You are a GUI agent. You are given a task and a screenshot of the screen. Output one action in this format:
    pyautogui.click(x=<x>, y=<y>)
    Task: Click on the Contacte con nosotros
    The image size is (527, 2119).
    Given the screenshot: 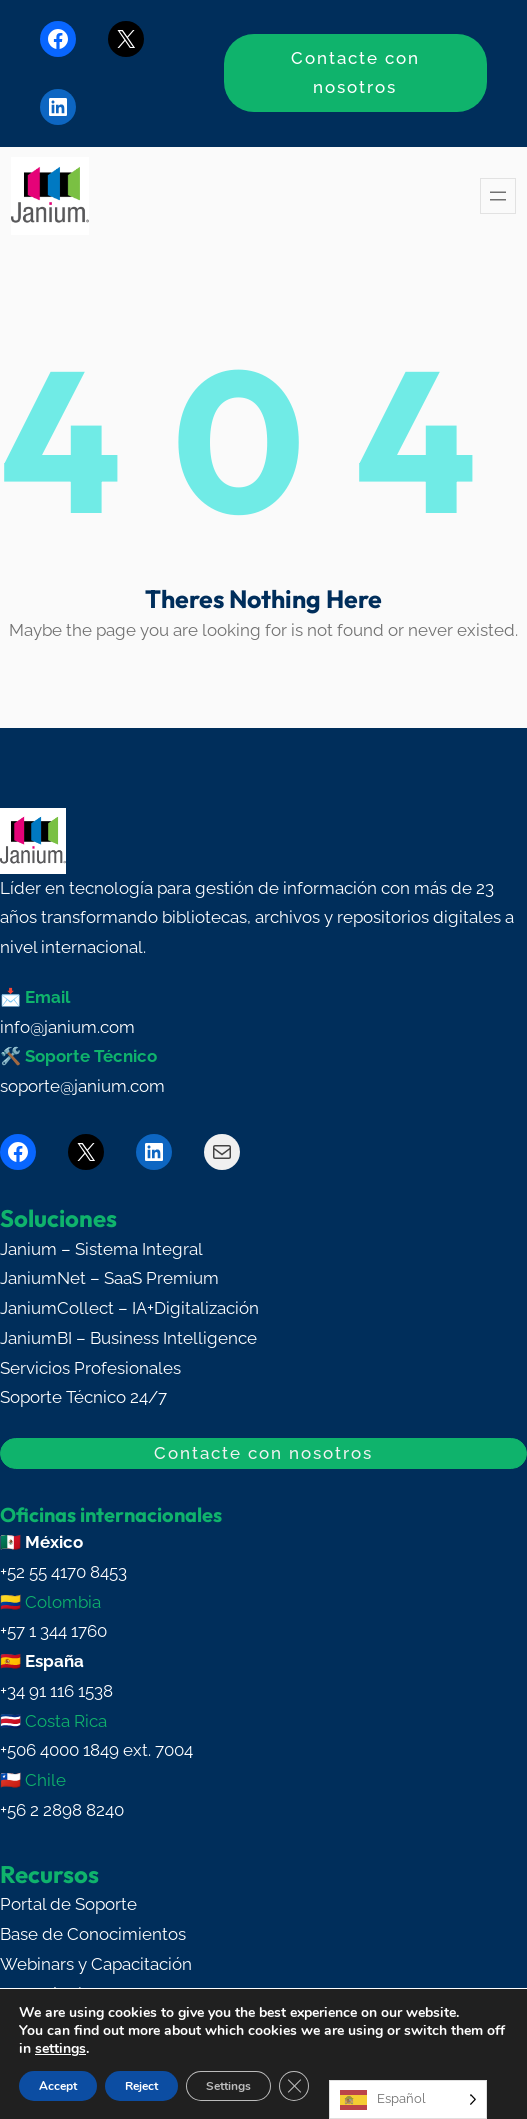 What is the action you would take?
    pyautogui.click(x=355, y=72)
    